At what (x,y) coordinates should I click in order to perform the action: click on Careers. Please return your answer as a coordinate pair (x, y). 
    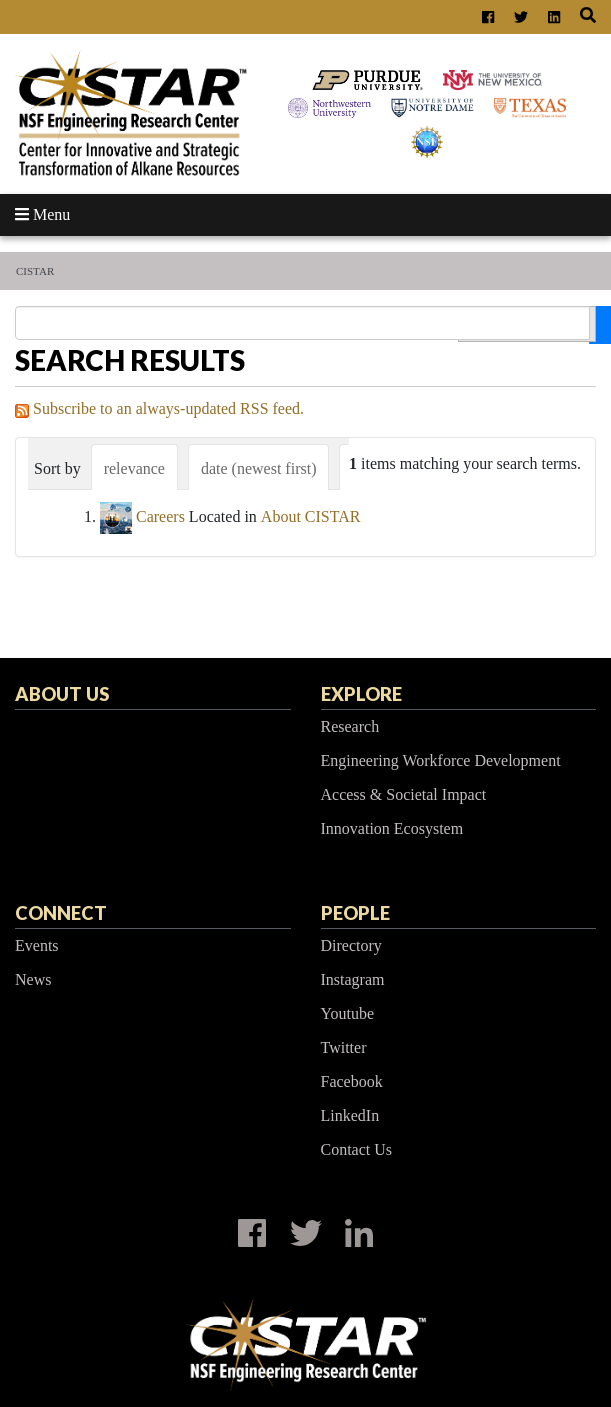
    Looking at the image, I should click on (160, 516).